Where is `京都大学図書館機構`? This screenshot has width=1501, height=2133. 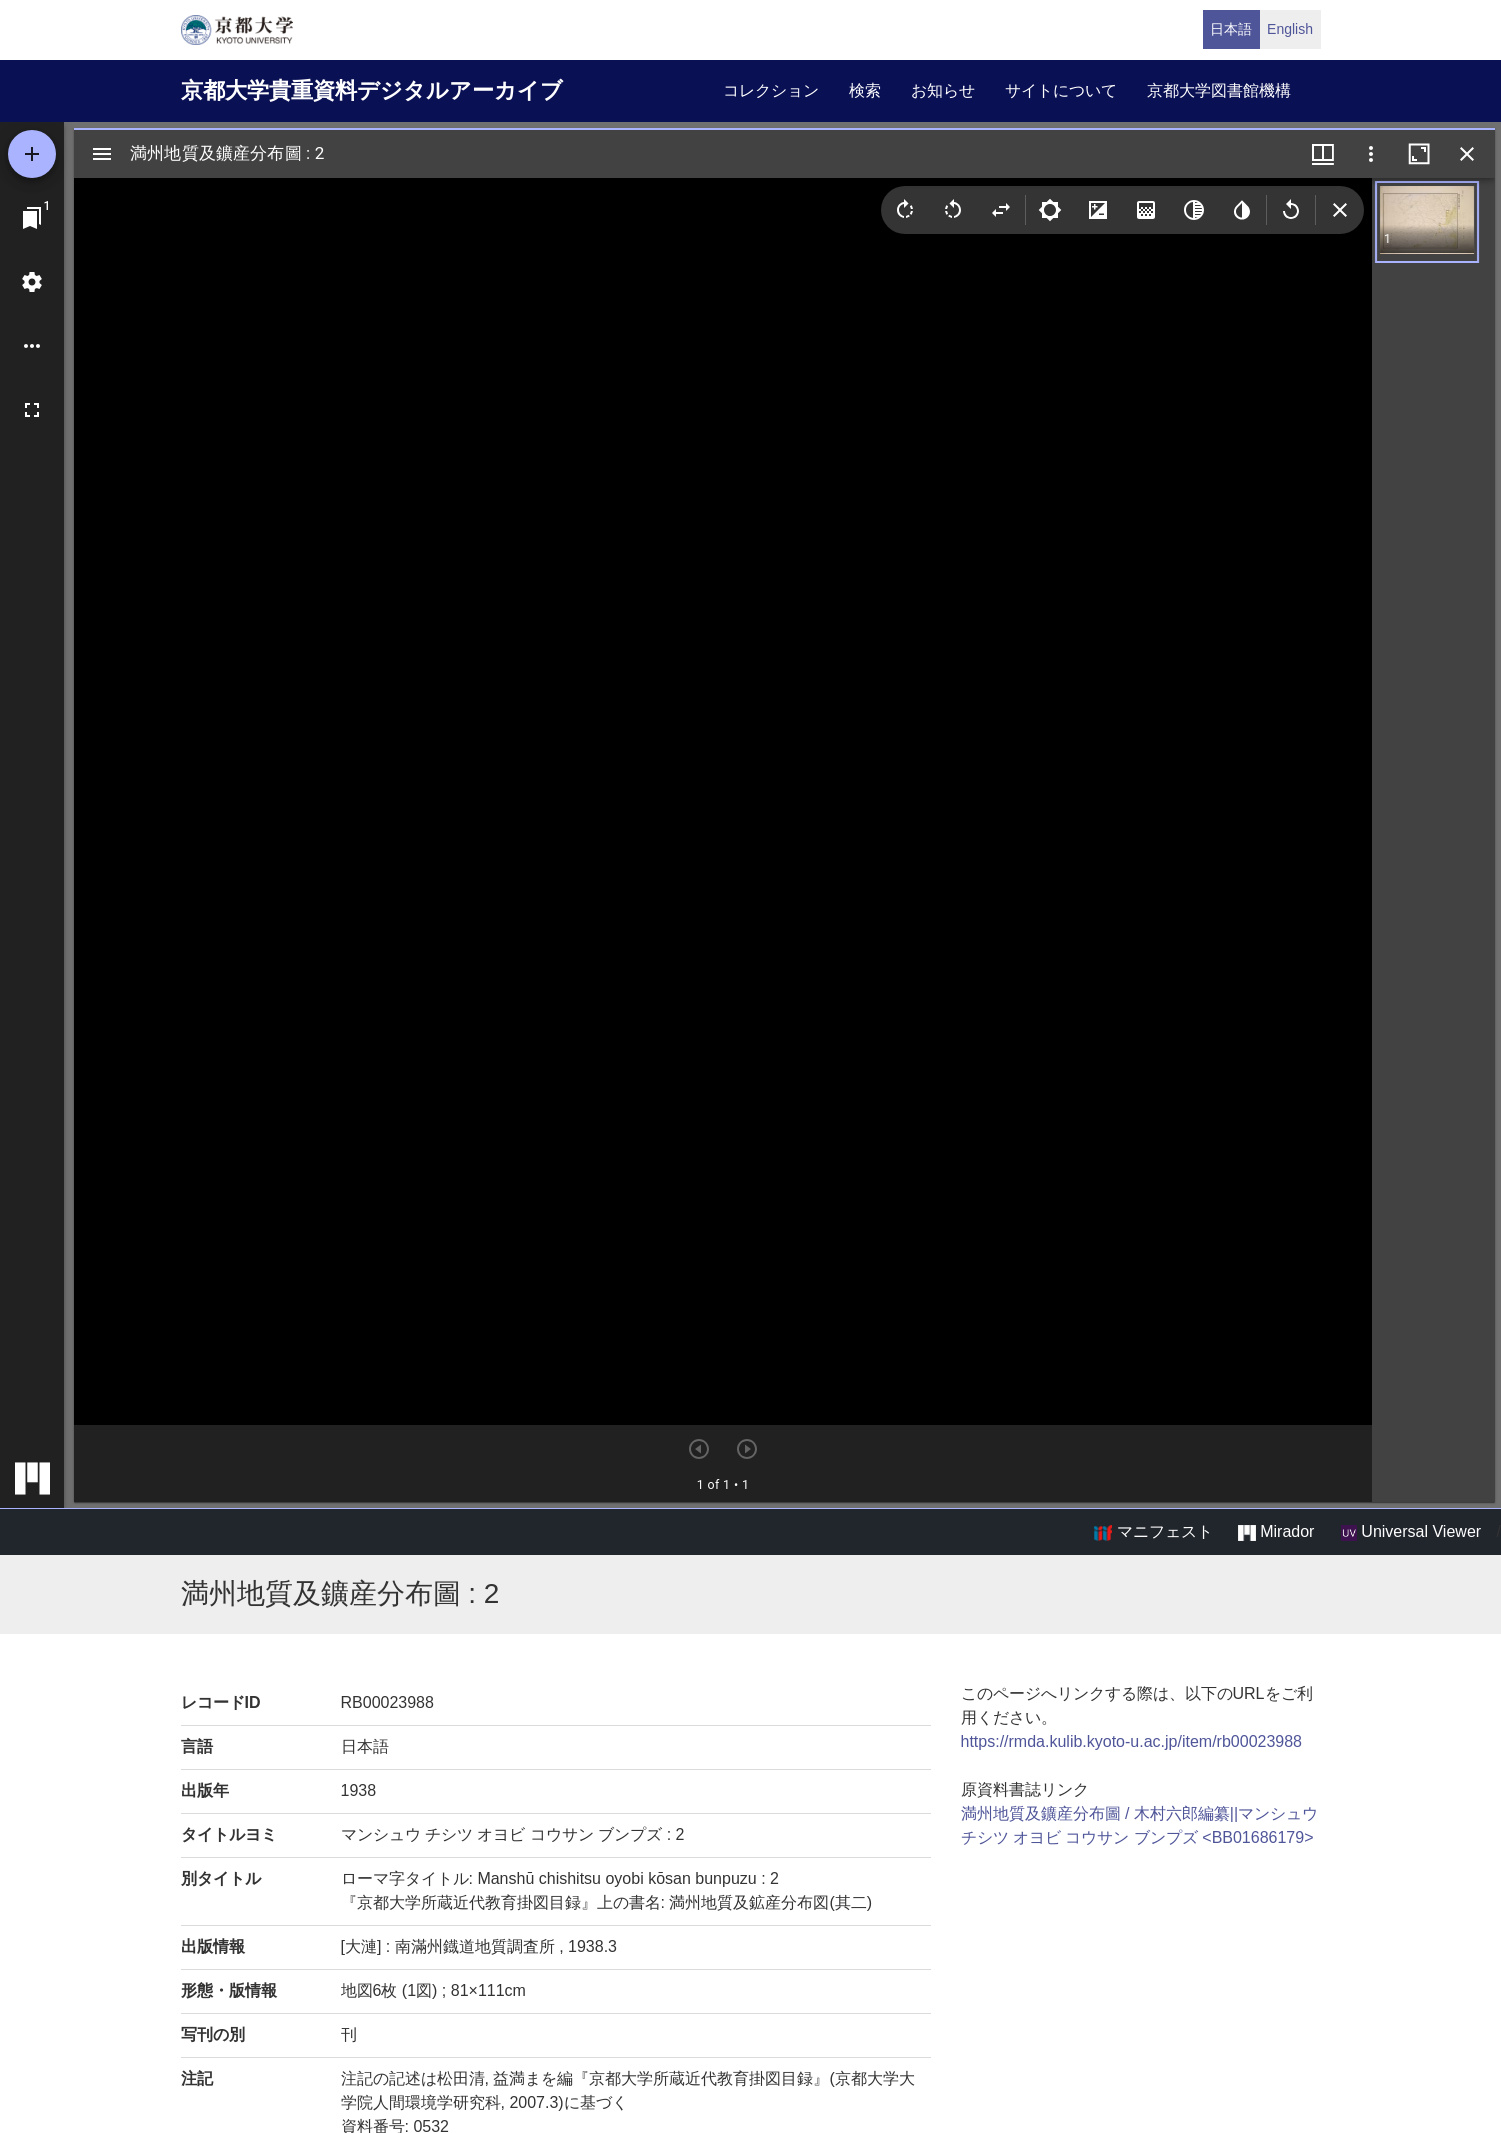
京都大学図書館機構 is located at coordinates (1219, 90).